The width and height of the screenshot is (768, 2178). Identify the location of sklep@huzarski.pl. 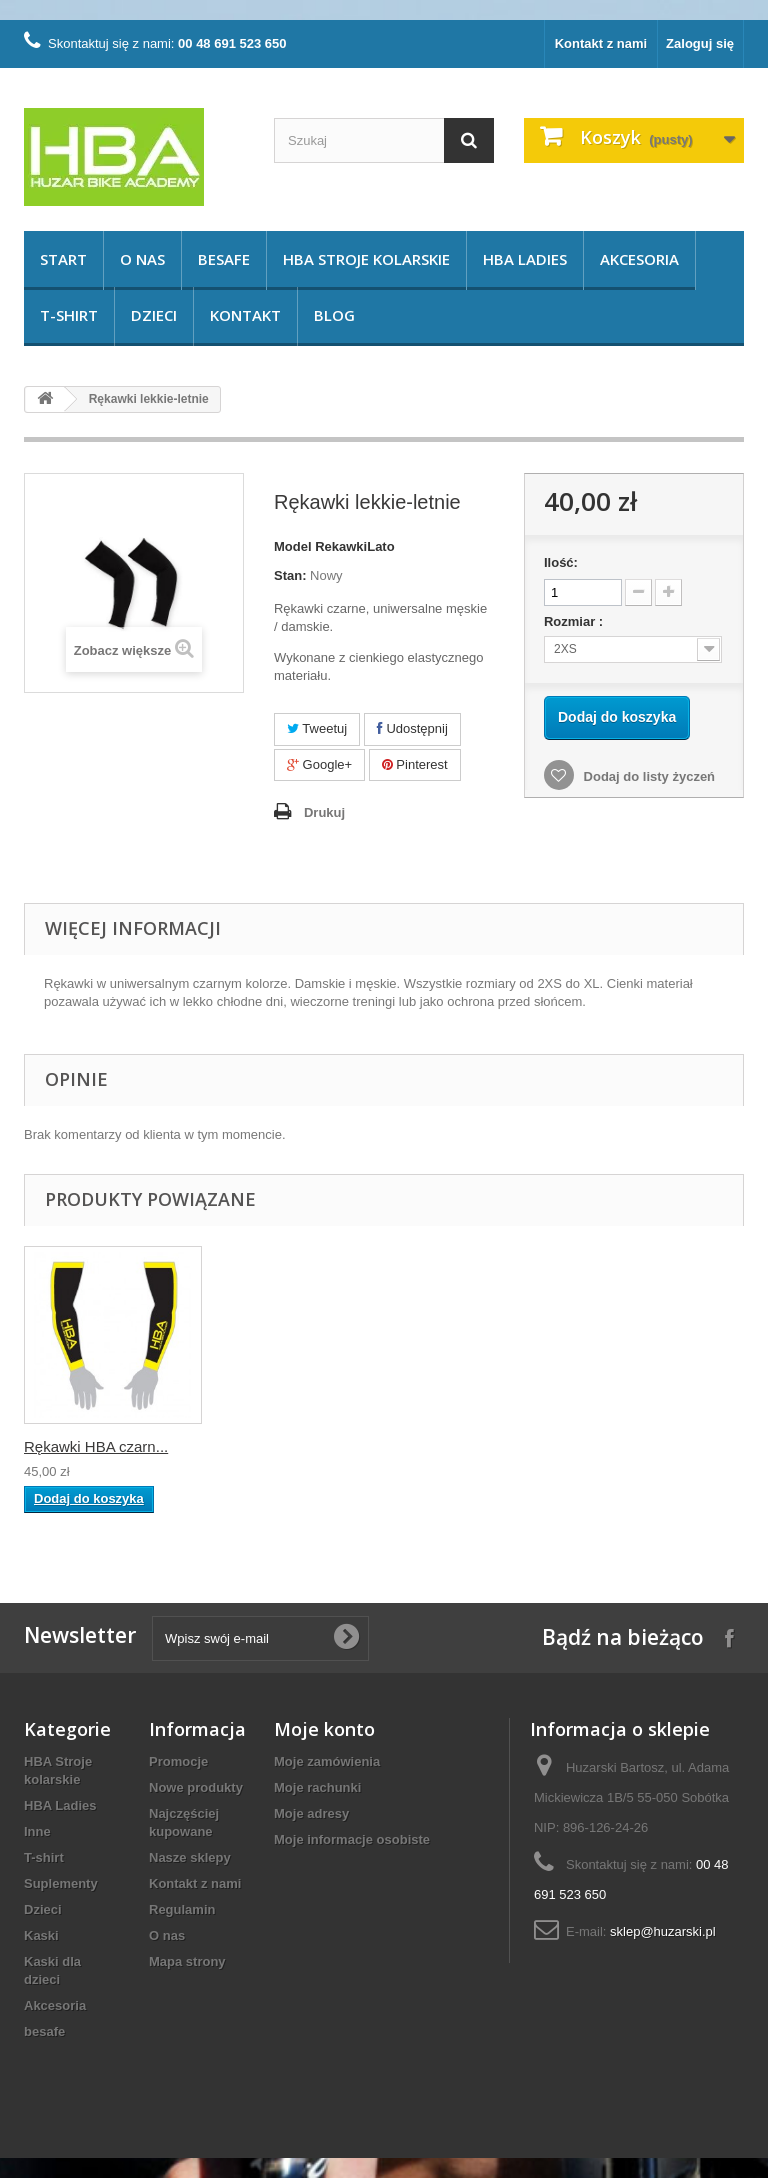
(663, 1931).